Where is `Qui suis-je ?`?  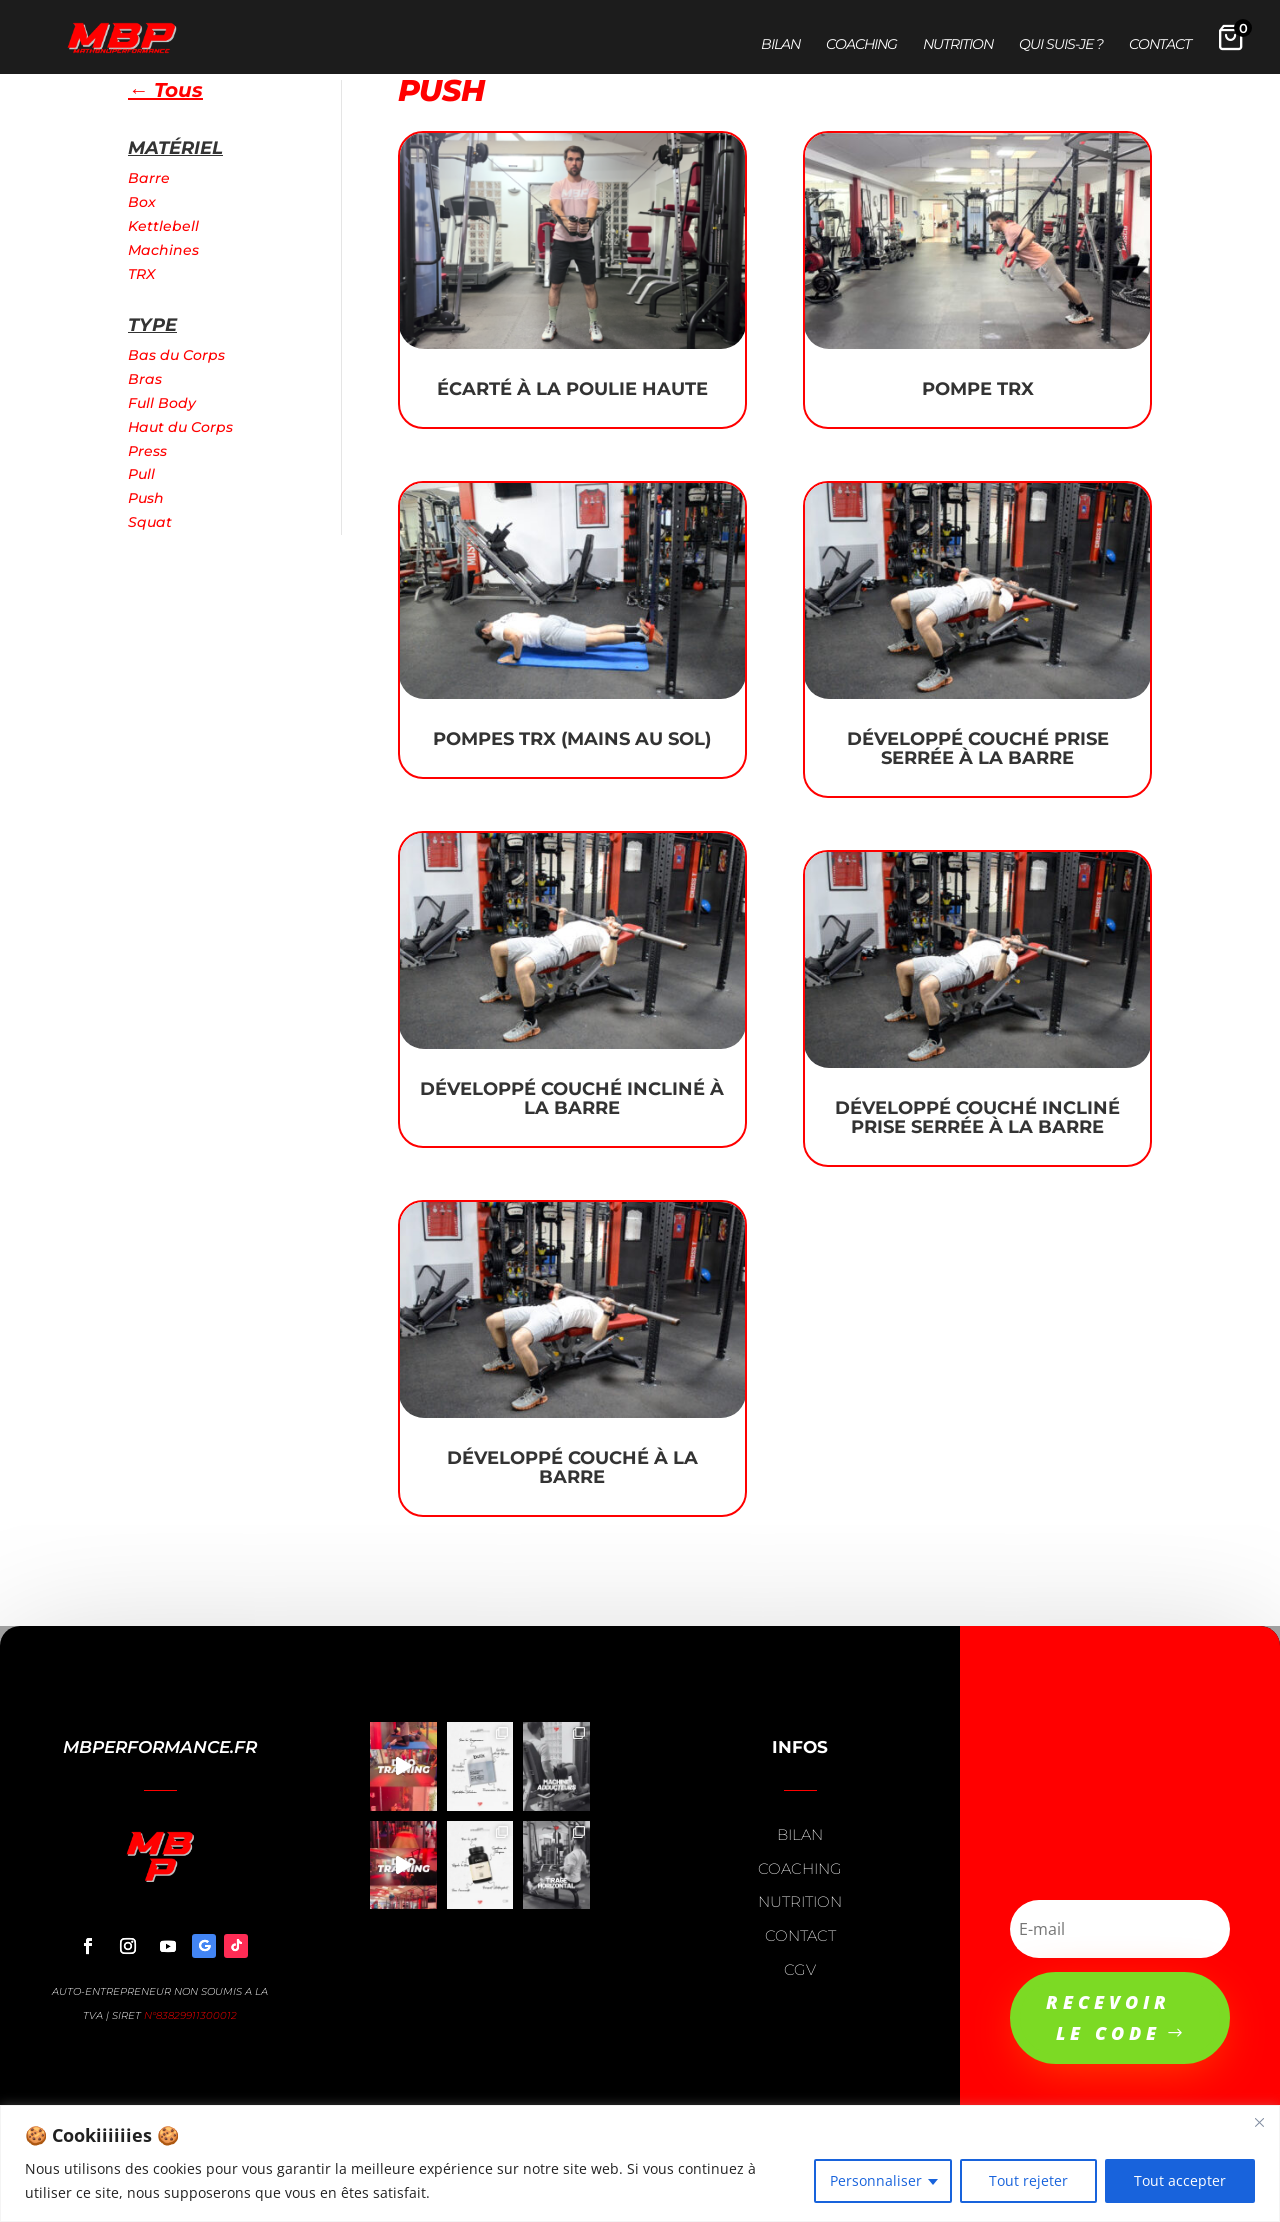 Qui suis-je ? is located at coordinates (1061, 45).